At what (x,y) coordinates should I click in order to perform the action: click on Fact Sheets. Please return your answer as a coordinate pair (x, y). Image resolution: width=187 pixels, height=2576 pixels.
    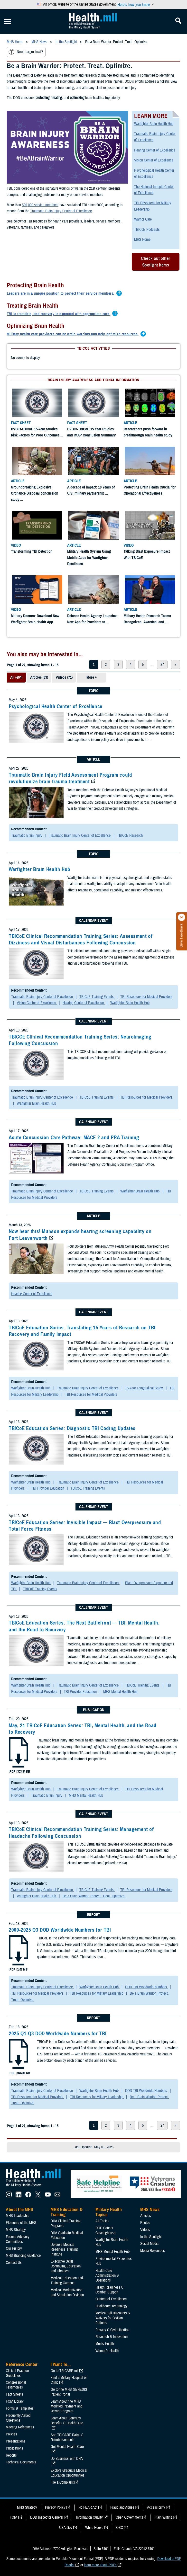
    Looking at the image, I should click on (14, 2394).